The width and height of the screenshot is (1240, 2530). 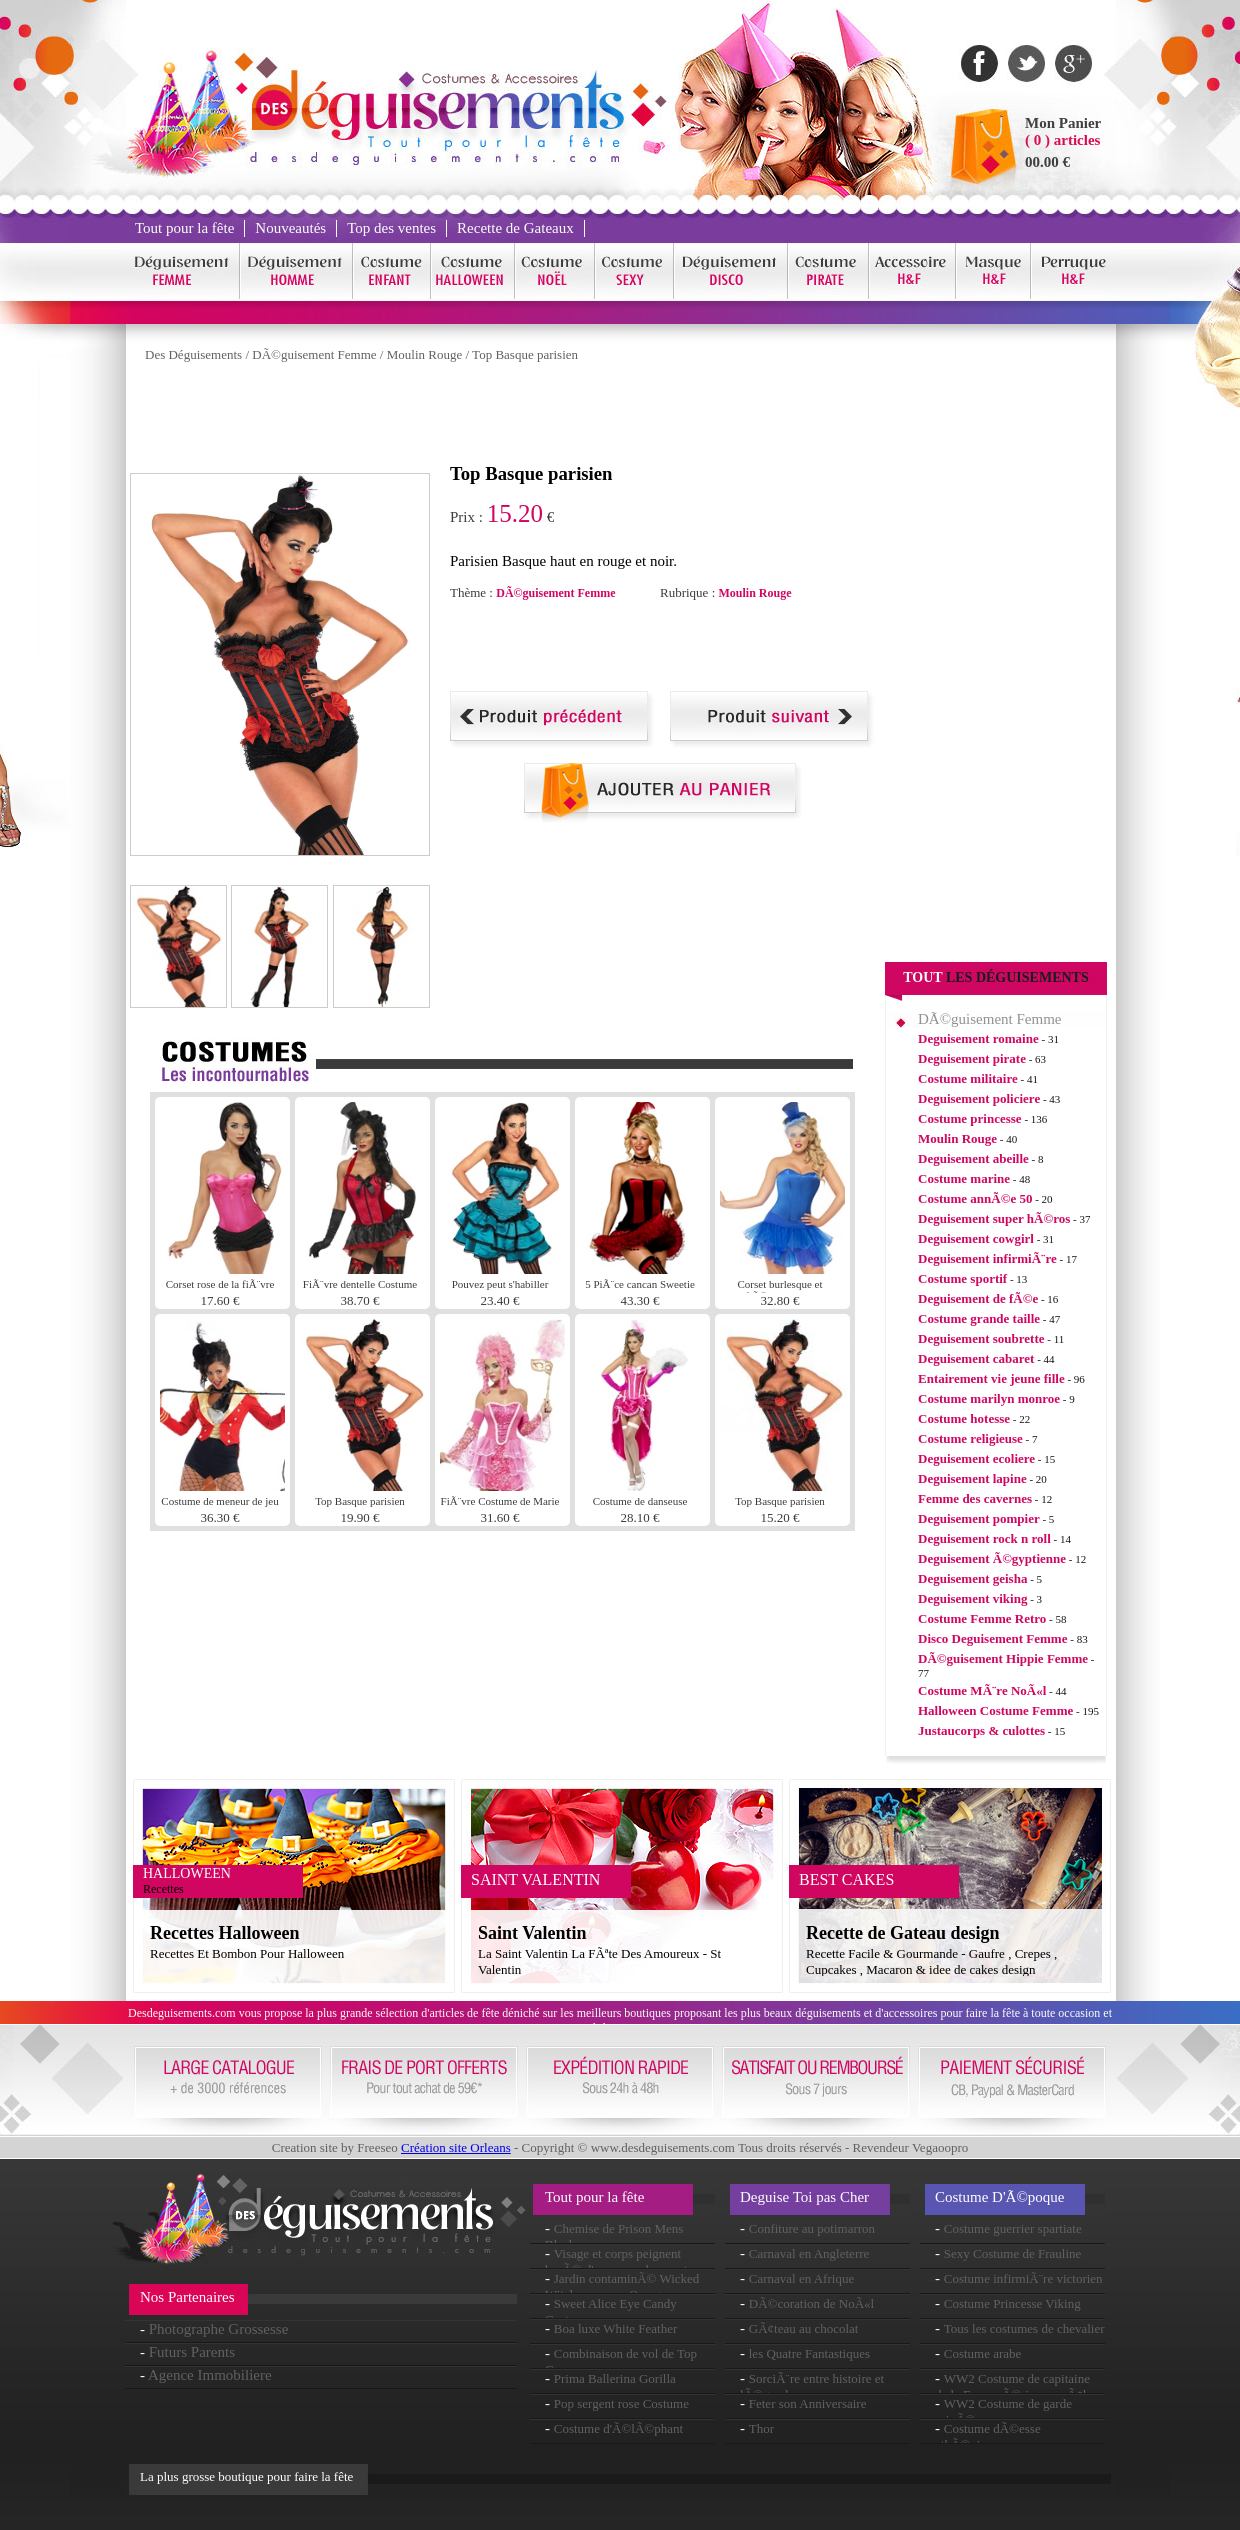 I want to click on Top Basque parisien, so click(x=525, y=354).